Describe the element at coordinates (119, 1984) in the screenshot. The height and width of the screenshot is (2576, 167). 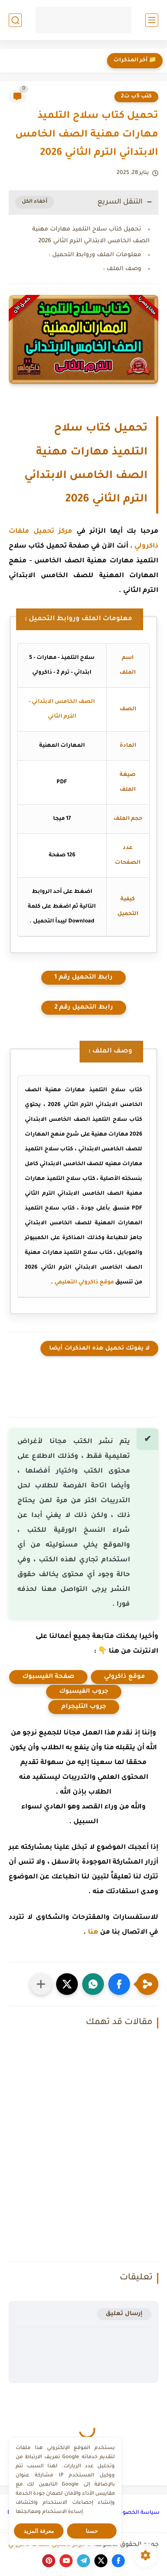
I see `[button]` at that location.